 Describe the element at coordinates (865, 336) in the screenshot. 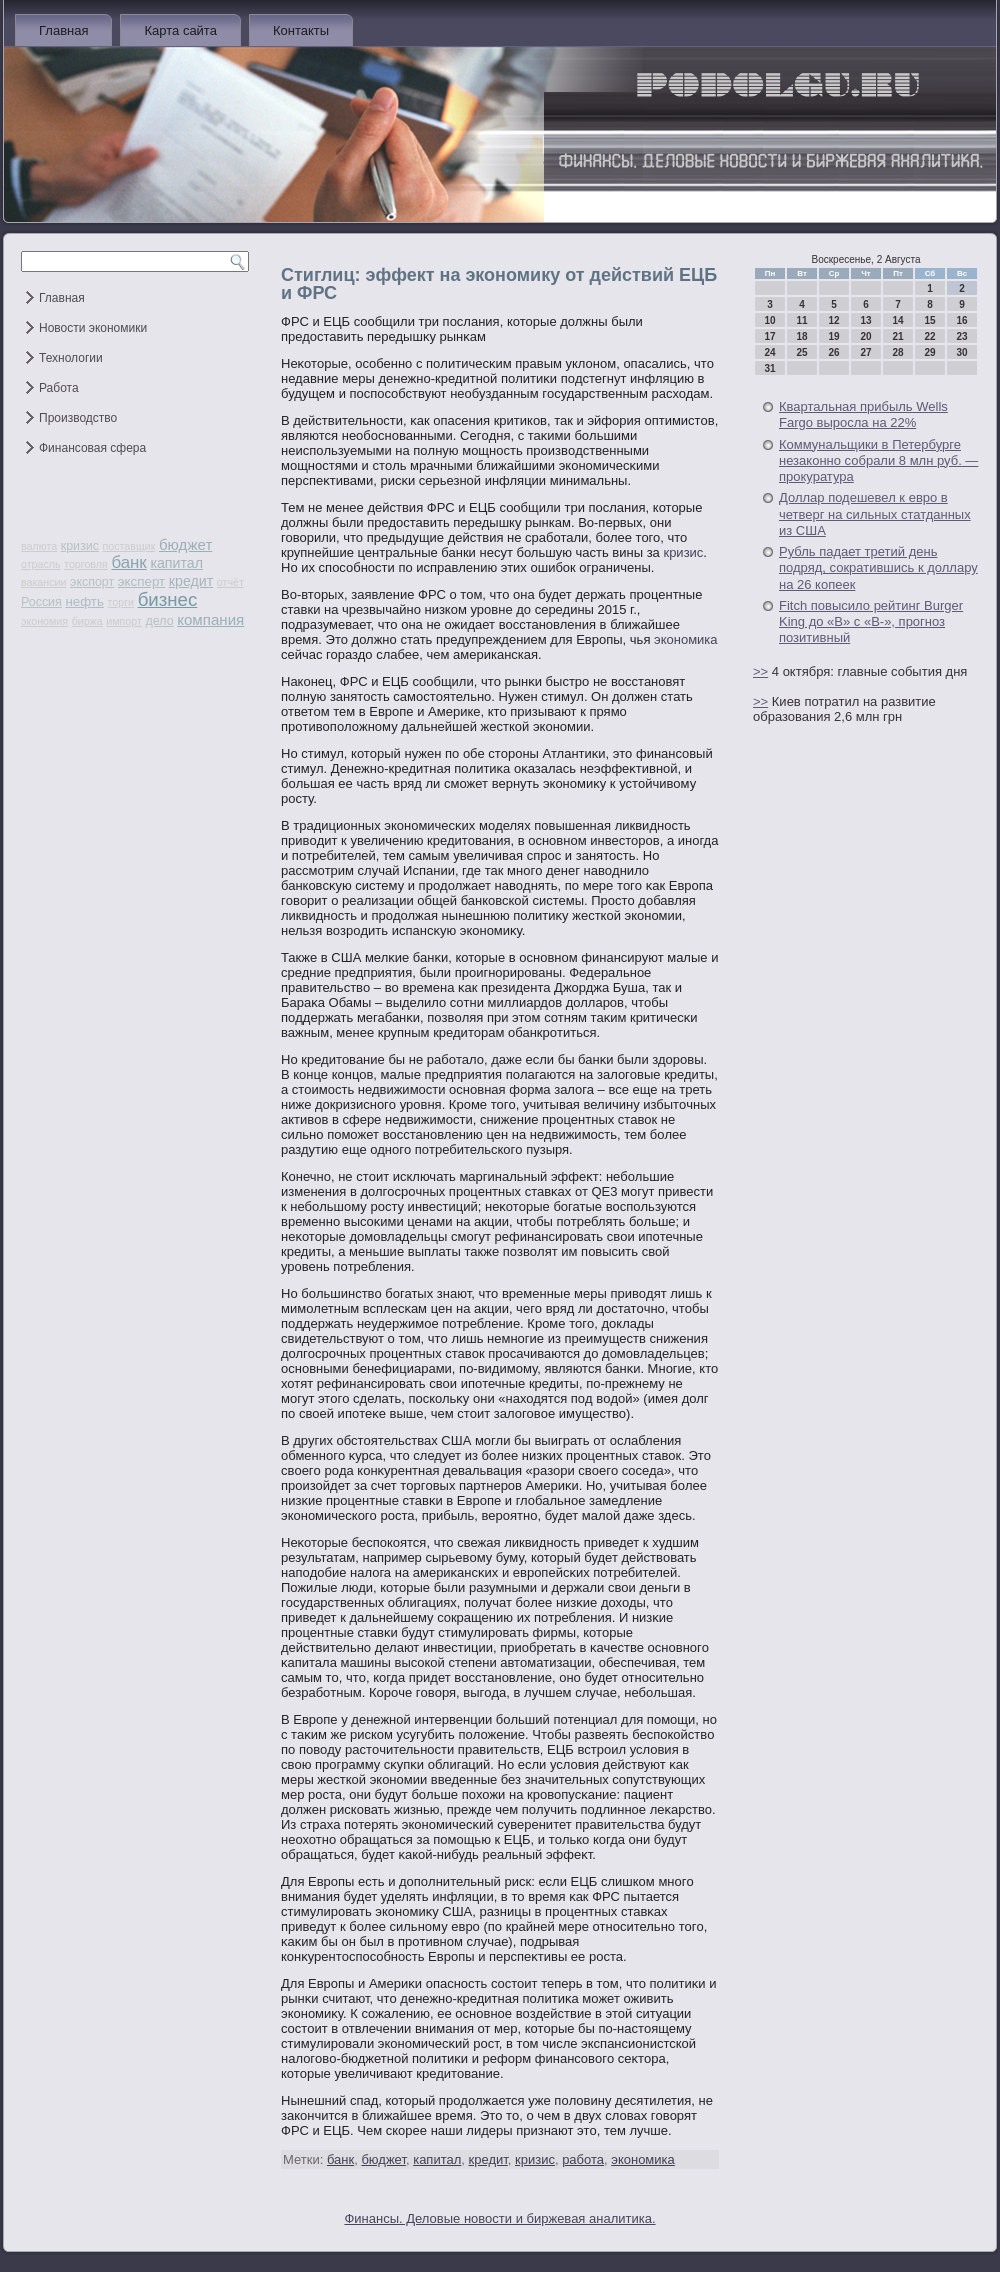

I see `20` at that location.